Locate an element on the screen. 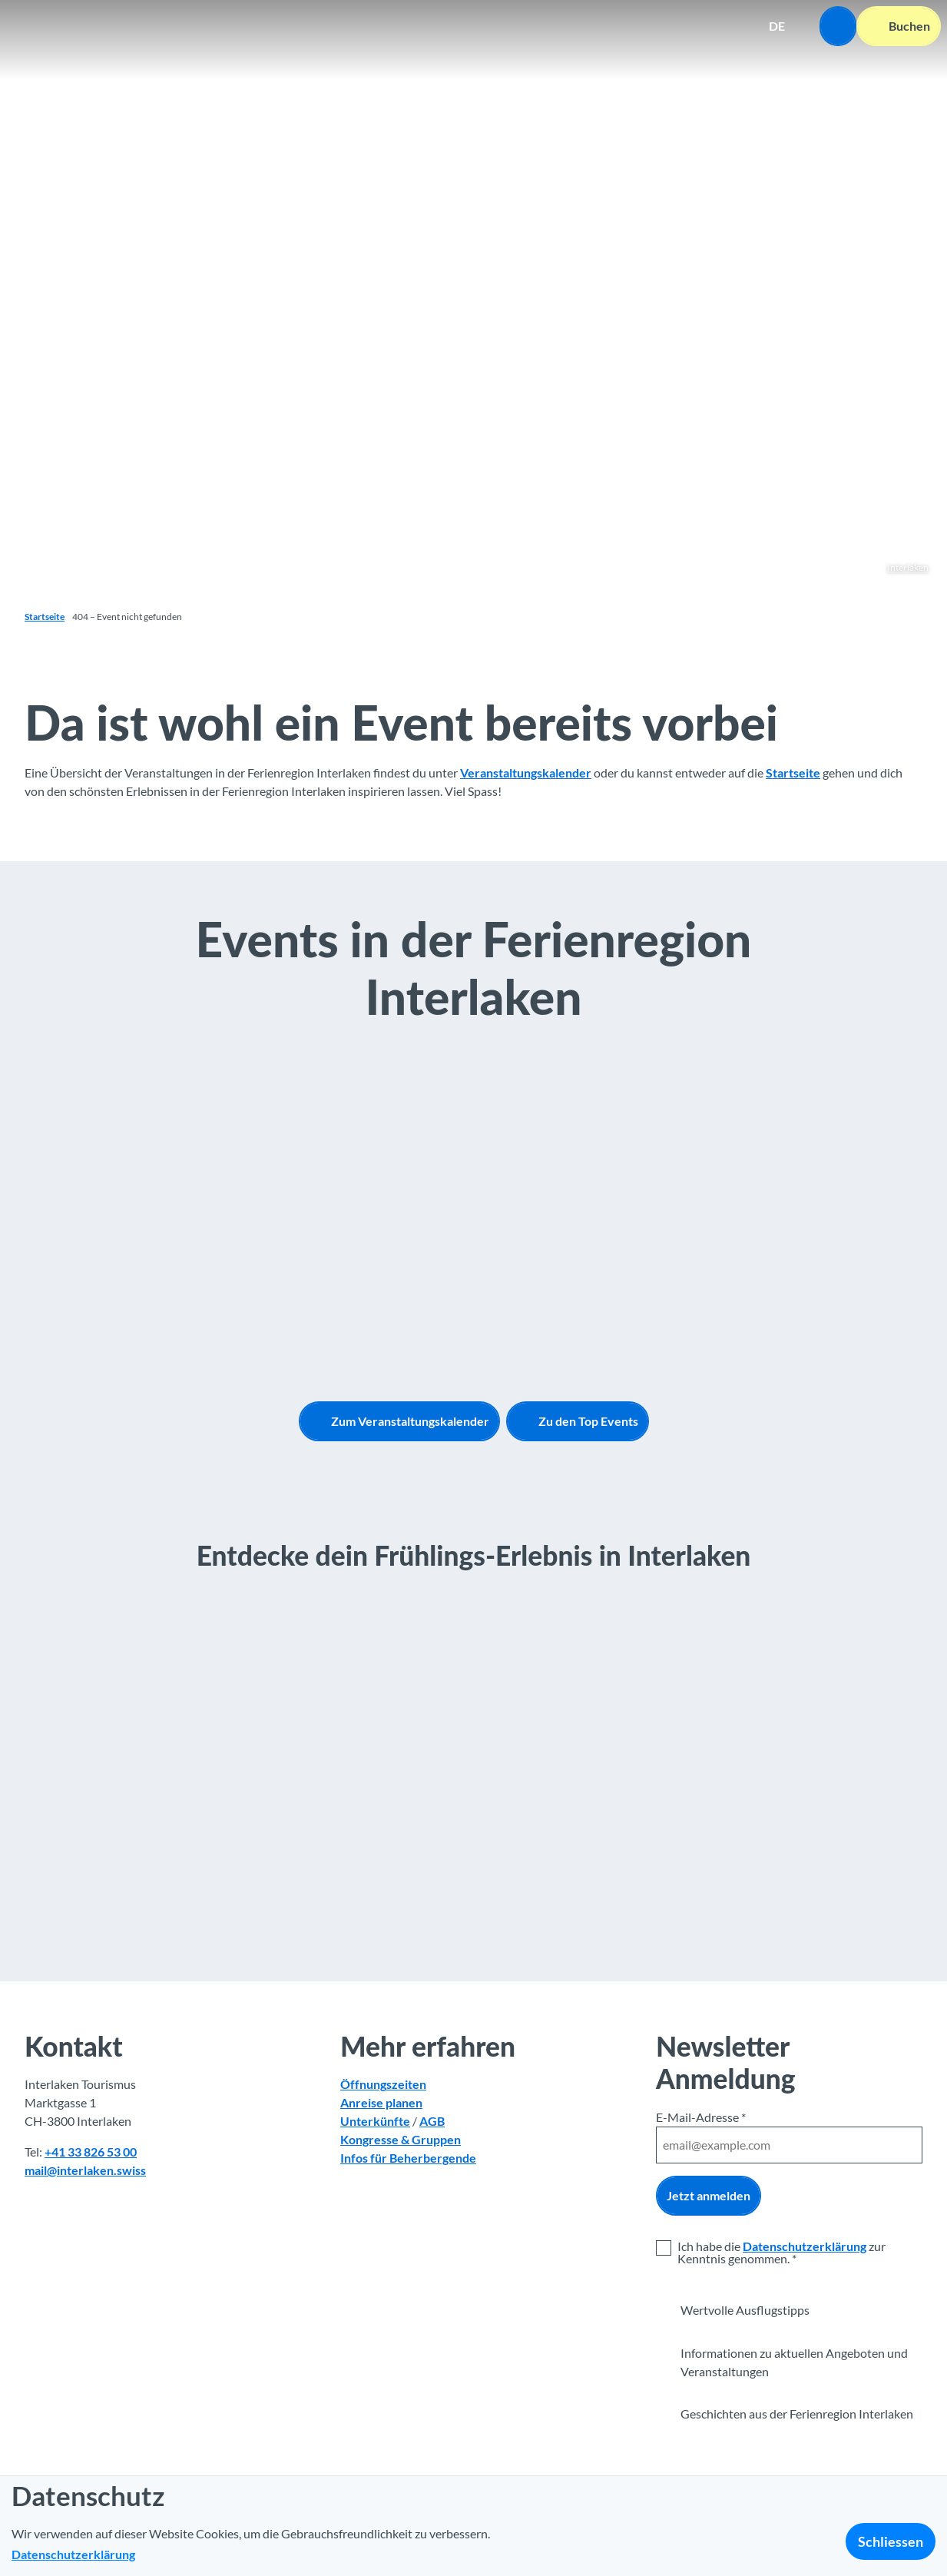  Anreise planen is located at coordinates (381, 2102).